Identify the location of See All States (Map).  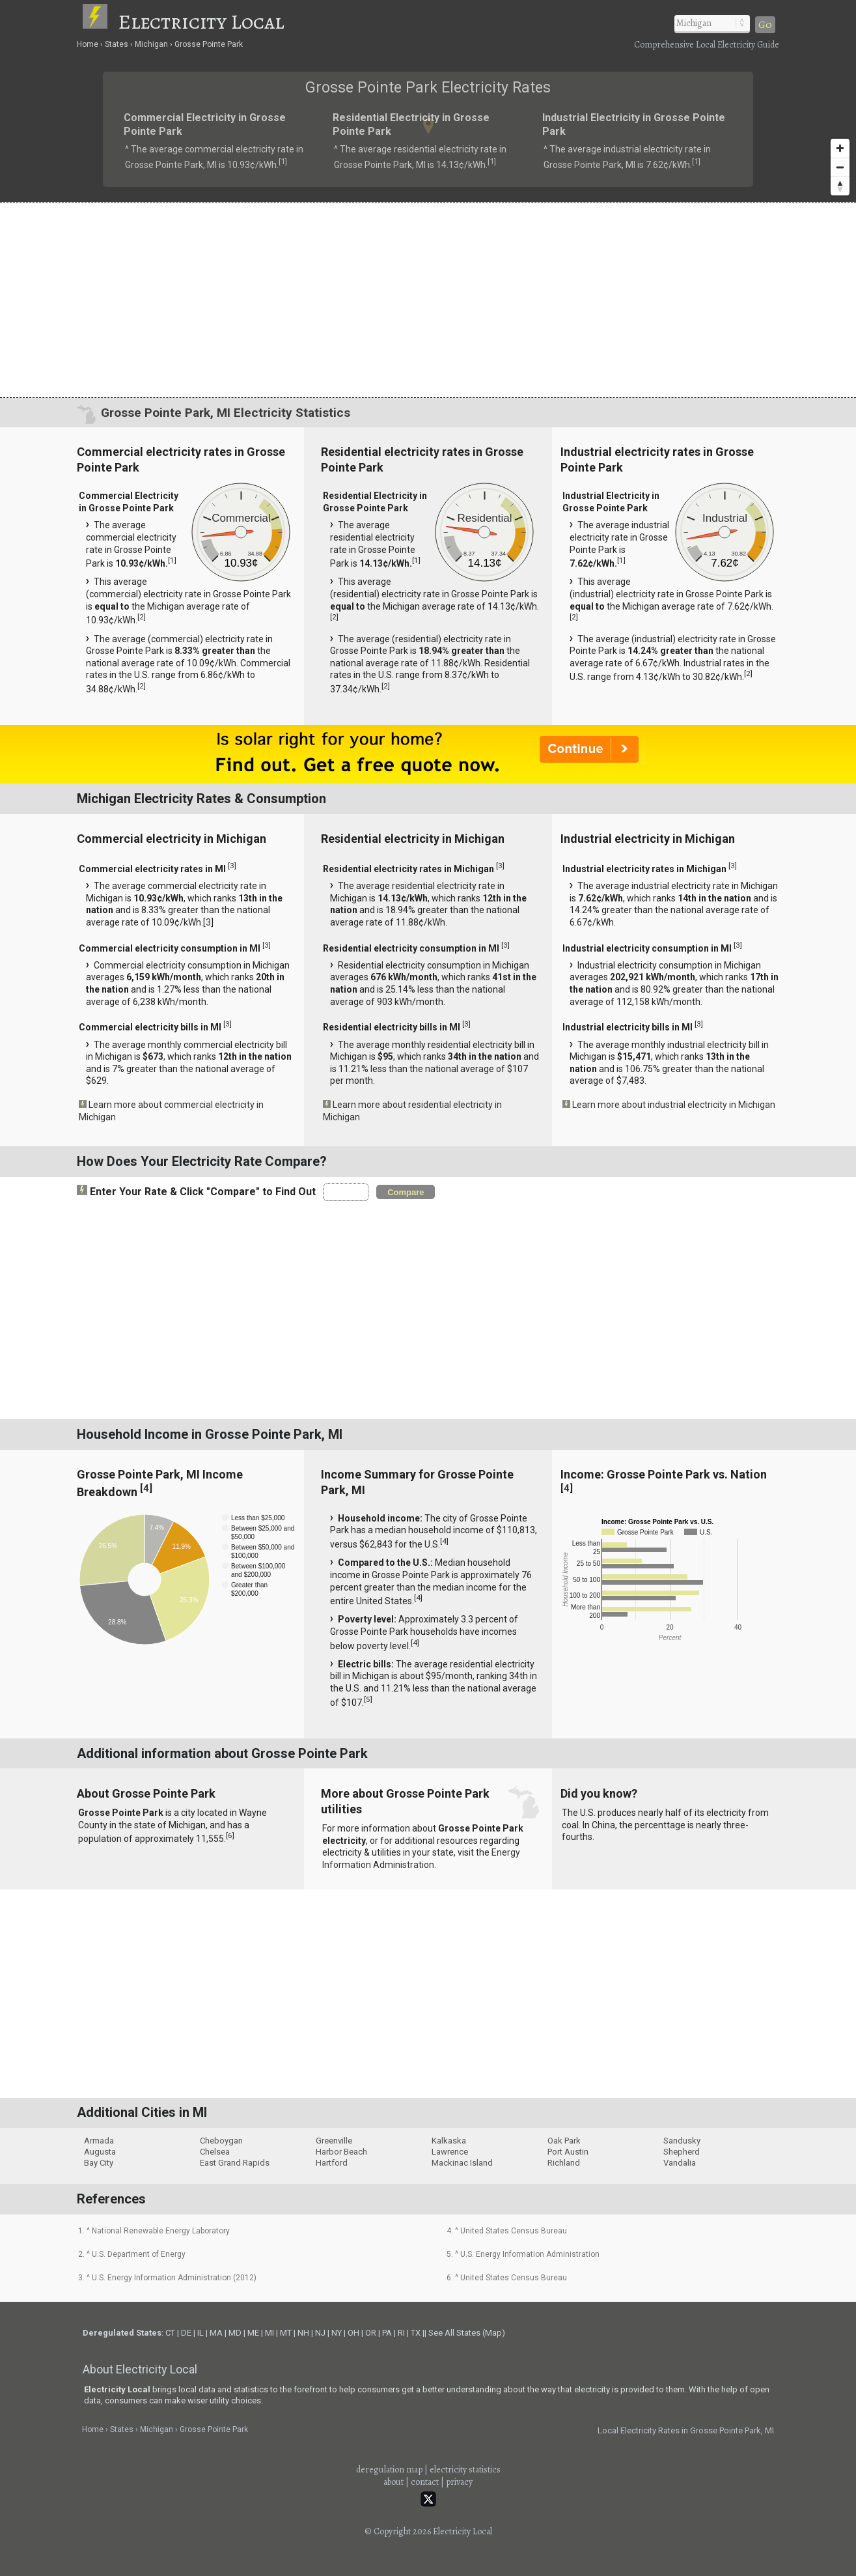
(466, 2333).